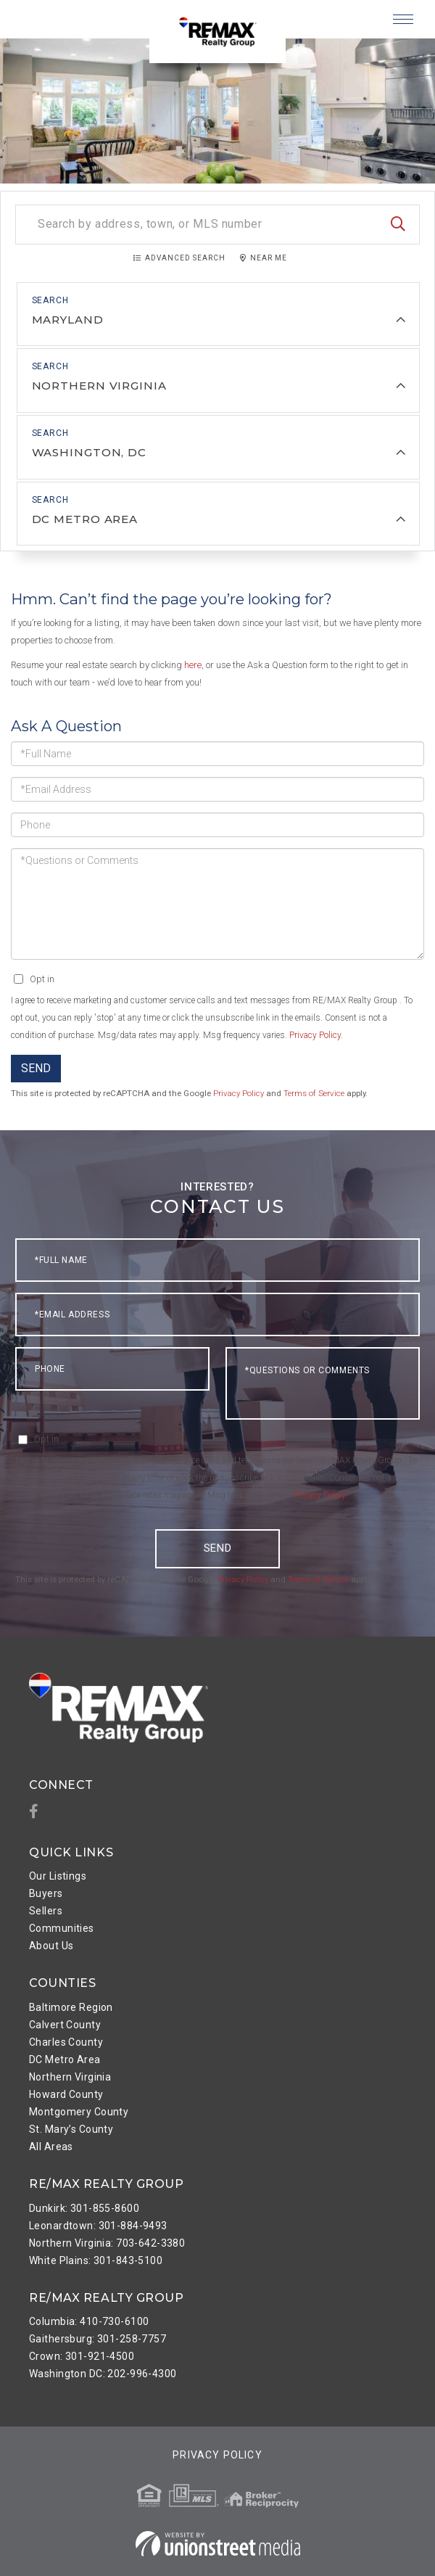  What do you see at coordinates (403, 19) in the screenshot?
I see `[Toggle navigation]` at bounding box center [403, 19].